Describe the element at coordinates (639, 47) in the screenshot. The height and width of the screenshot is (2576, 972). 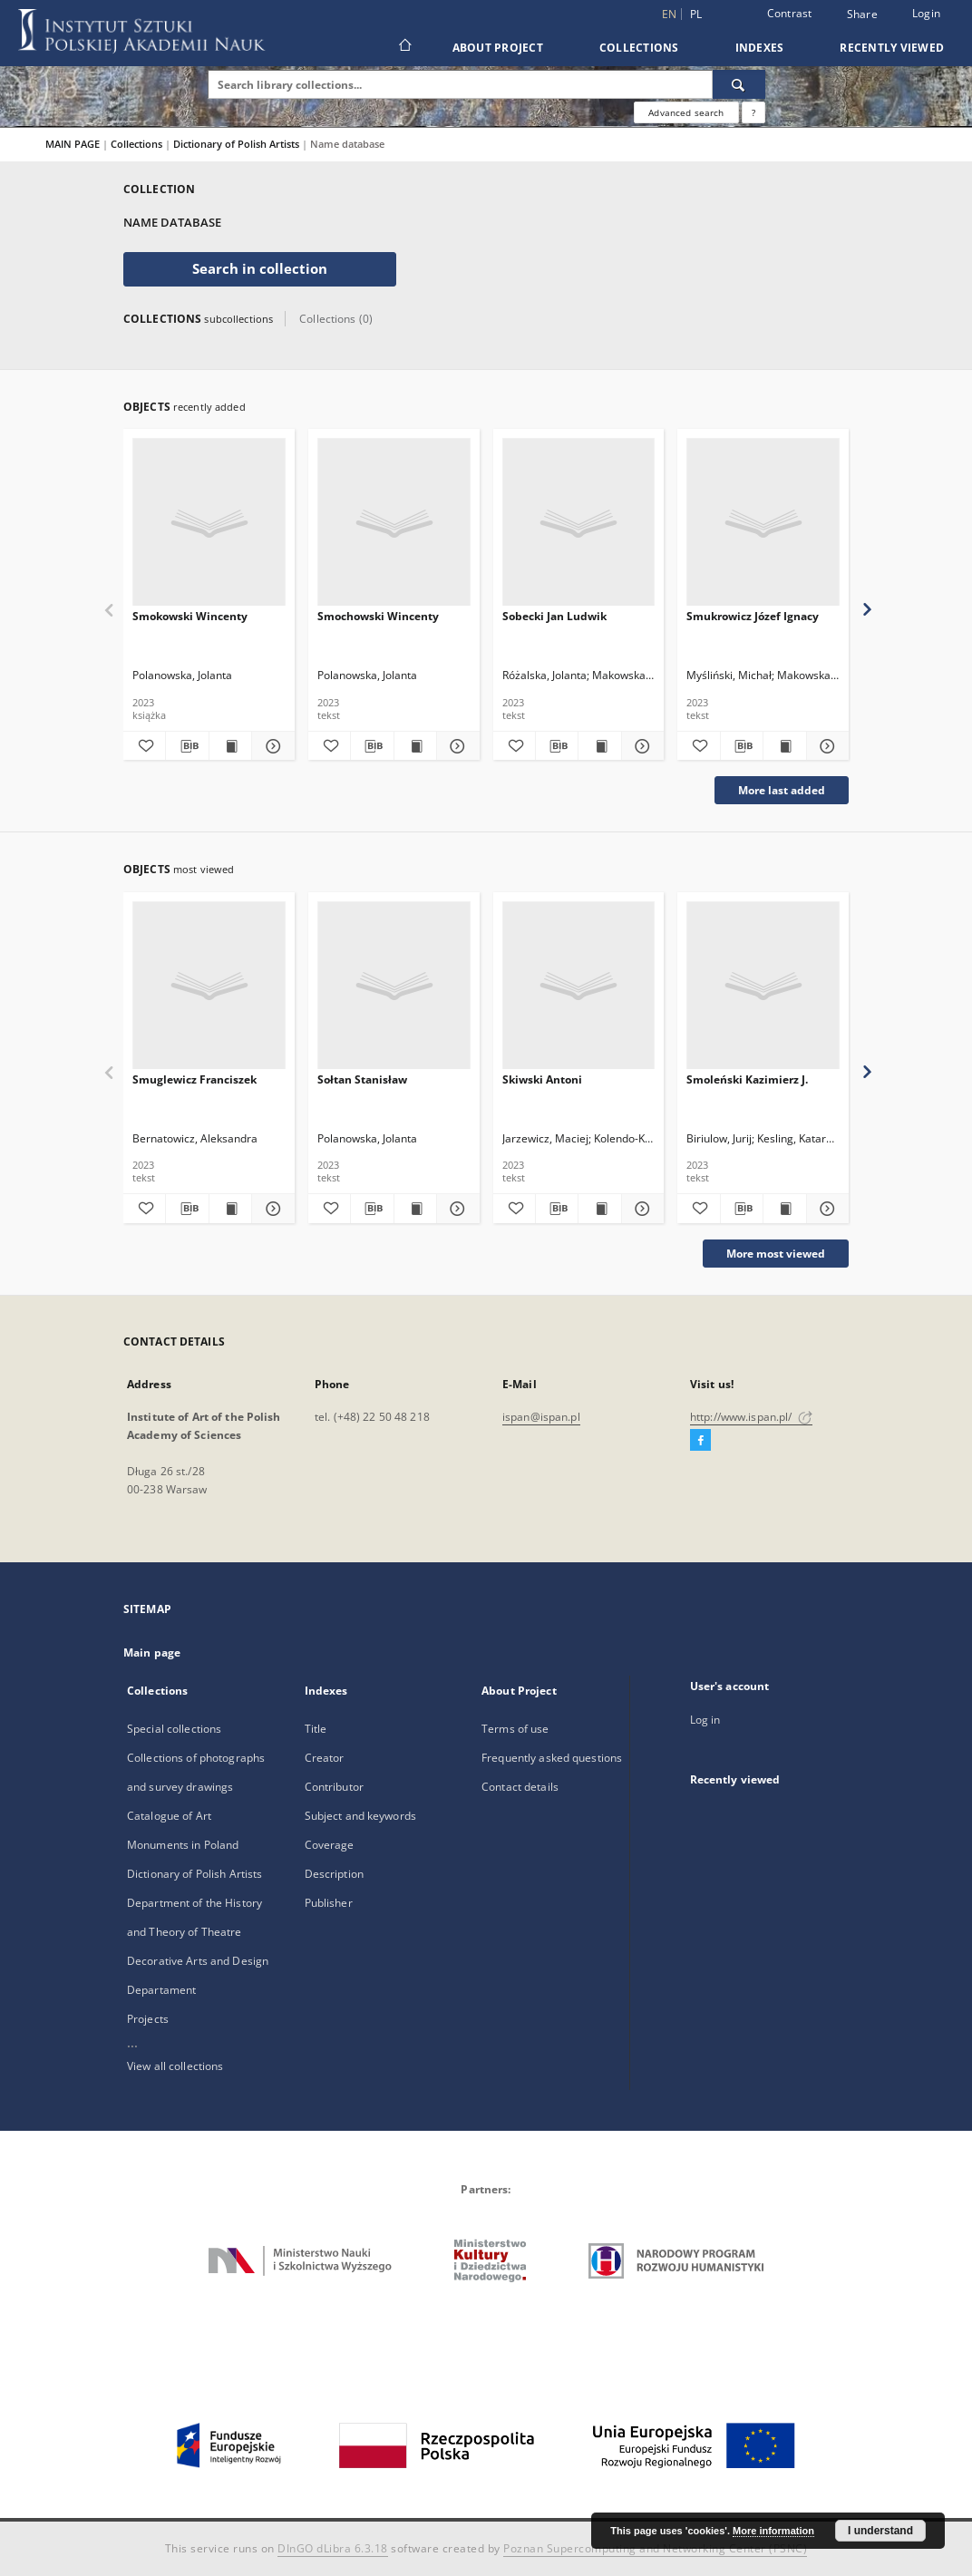
I see `Collections` at that location.